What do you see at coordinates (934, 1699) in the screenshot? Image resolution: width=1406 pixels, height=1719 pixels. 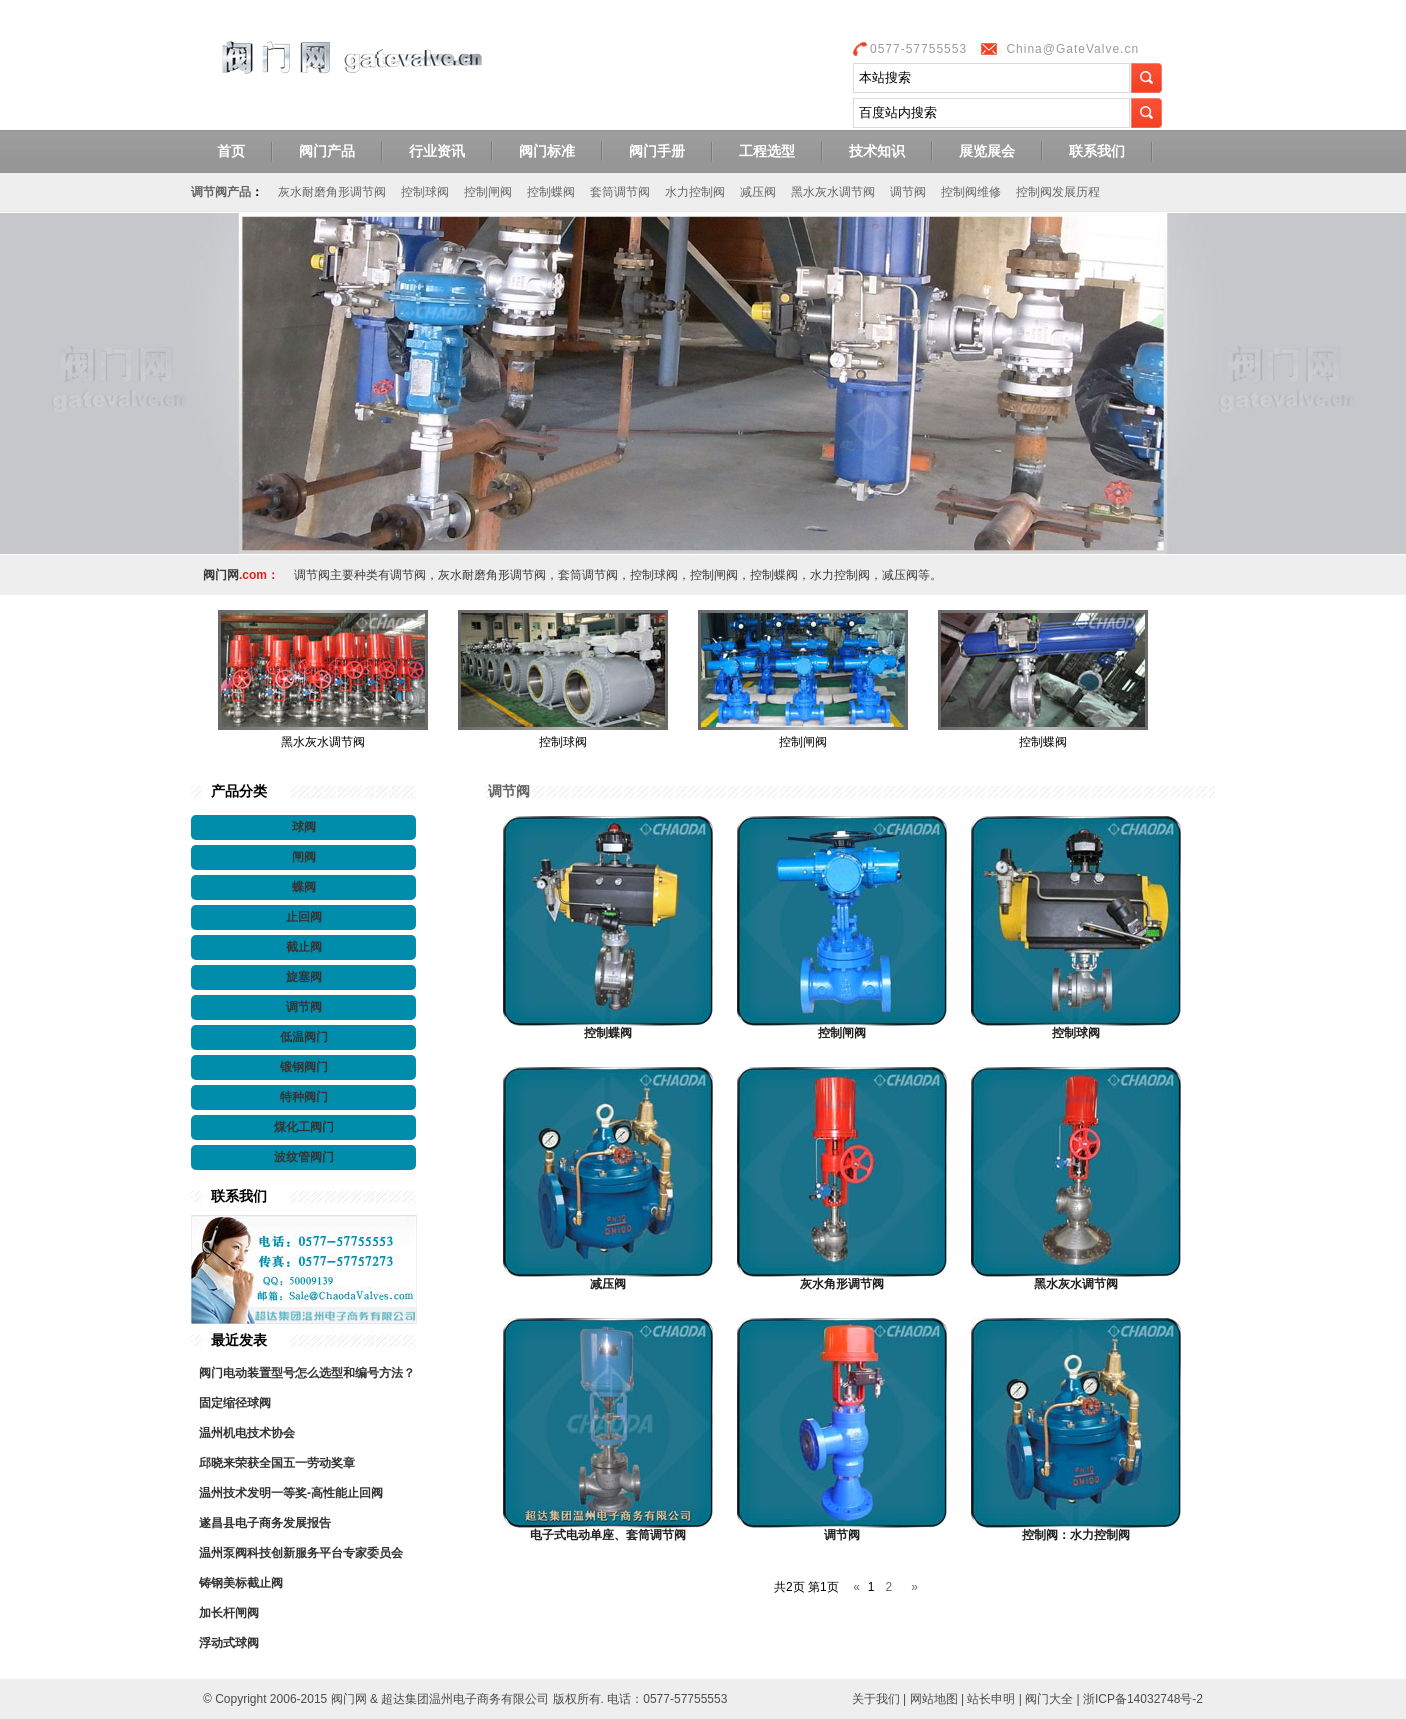 I see `网站地图` at bounding box center [934, 1699].